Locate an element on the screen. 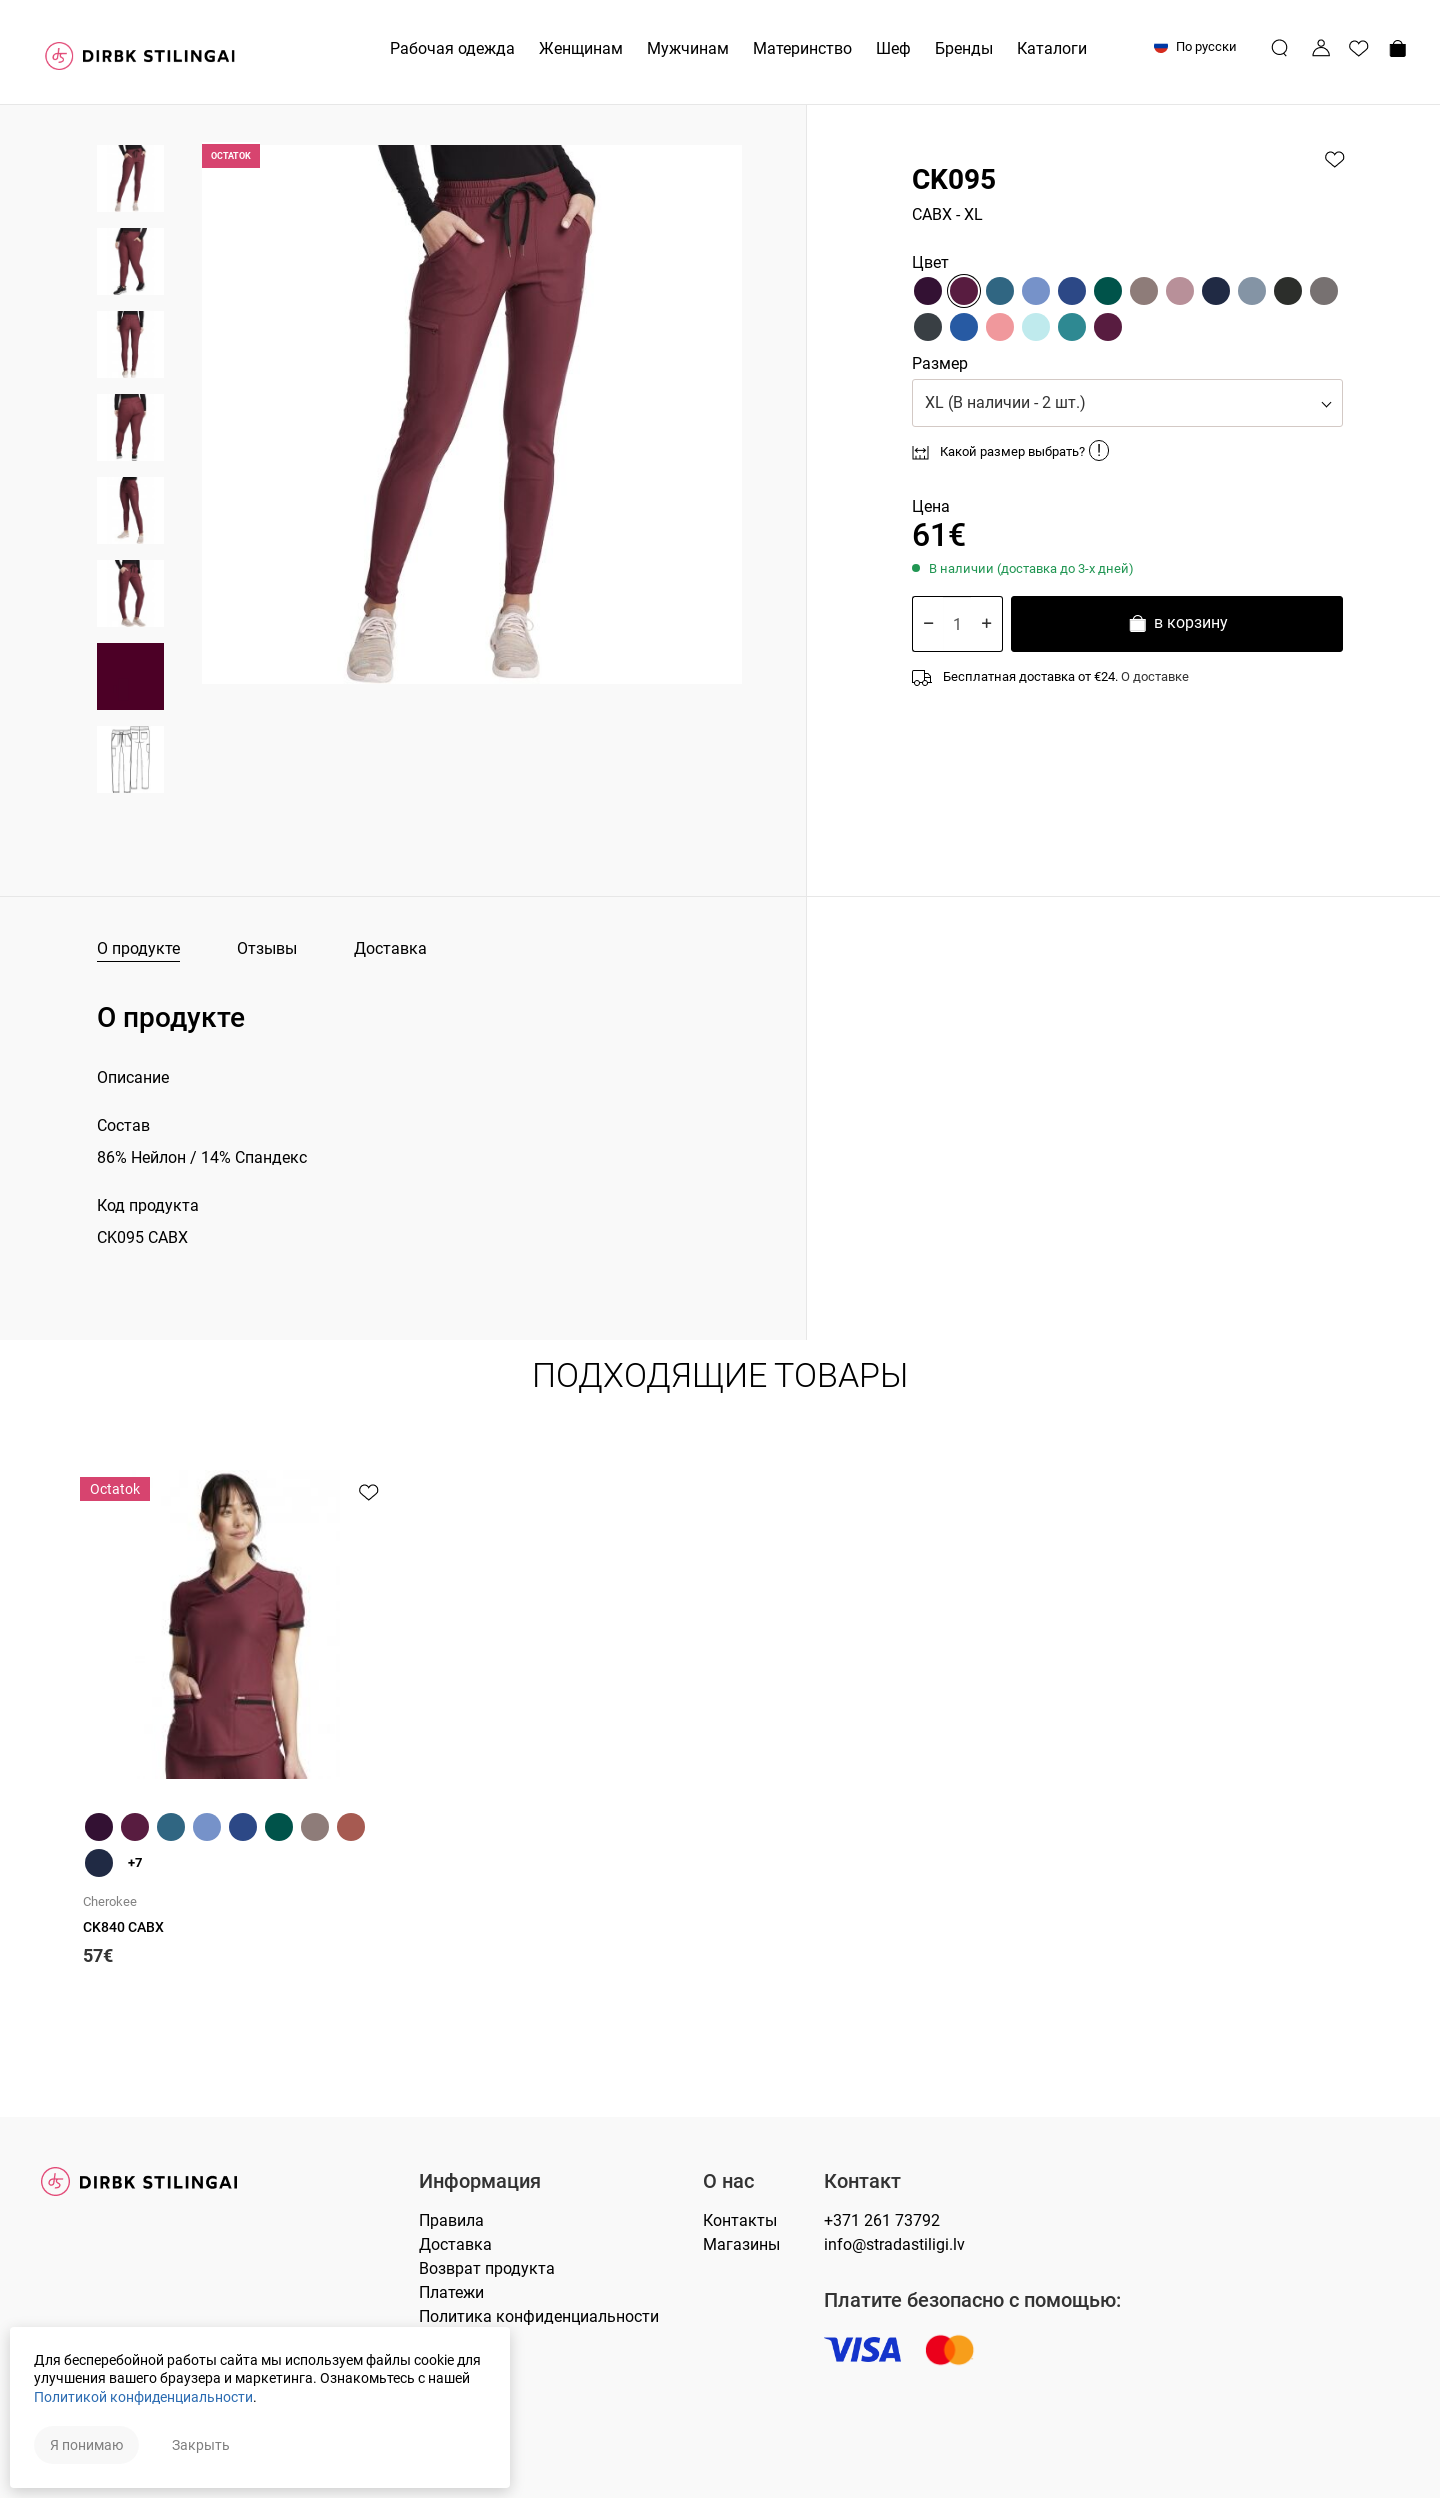 The height and width of the screenshot is (2498, 1440). Я понимаю is located at coordinates (86, 2445).